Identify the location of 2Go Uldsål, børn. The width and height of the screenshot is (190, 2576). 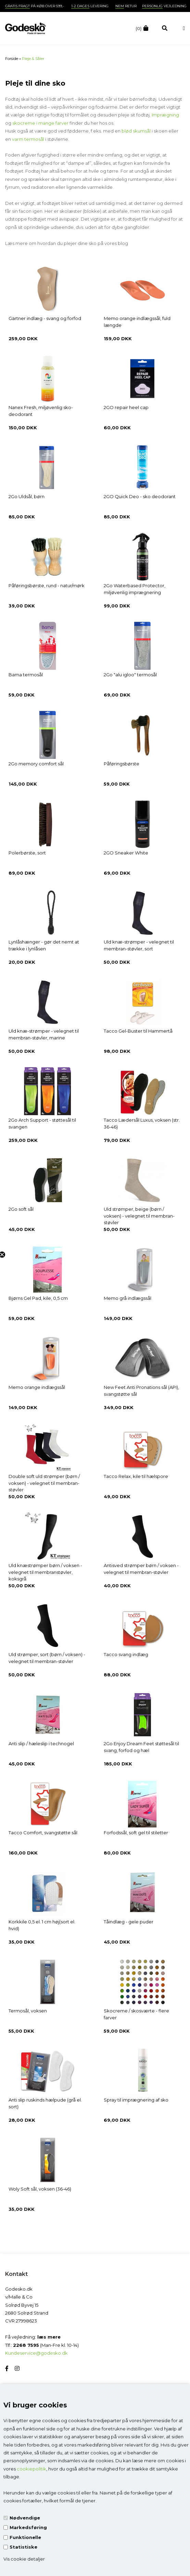
(27, 496).